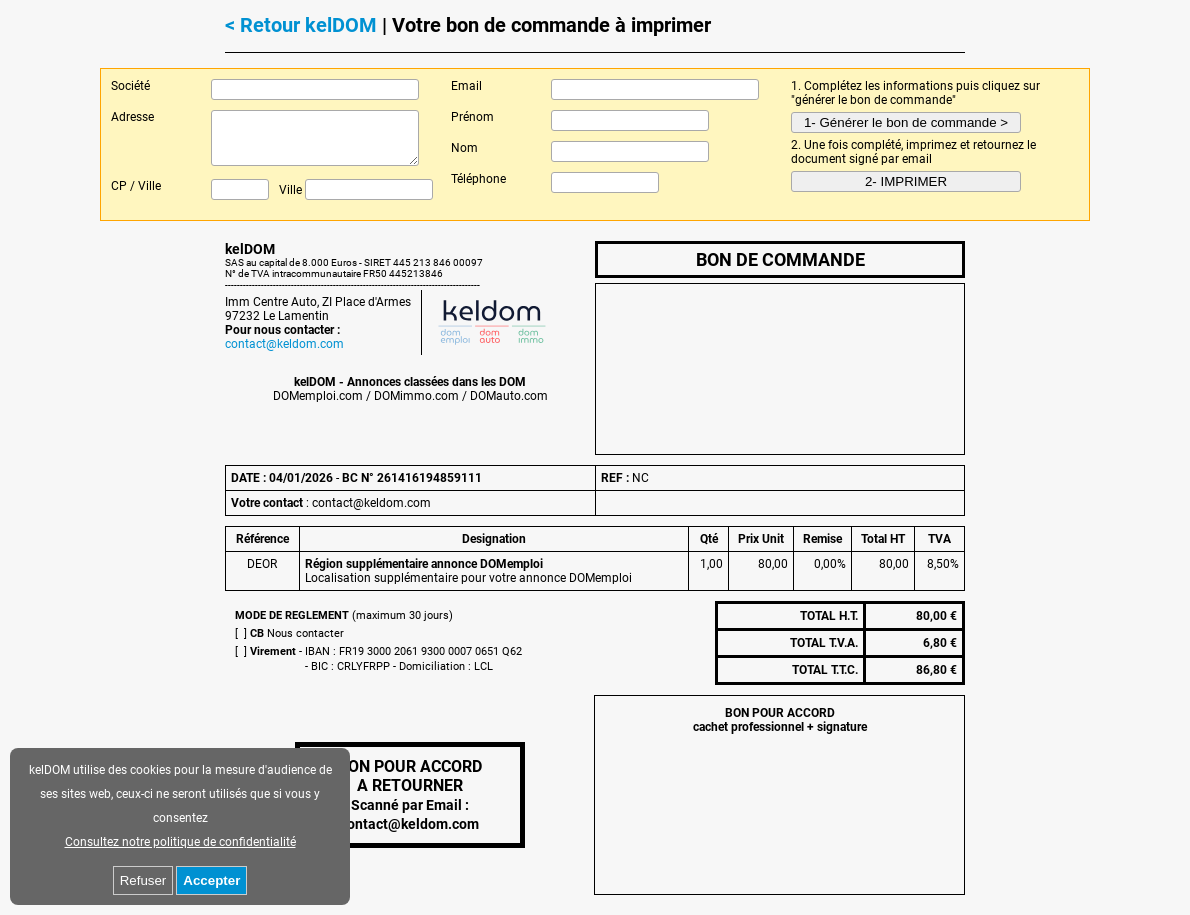  I want to click on < Retour kelDOM, so click(301, 25).